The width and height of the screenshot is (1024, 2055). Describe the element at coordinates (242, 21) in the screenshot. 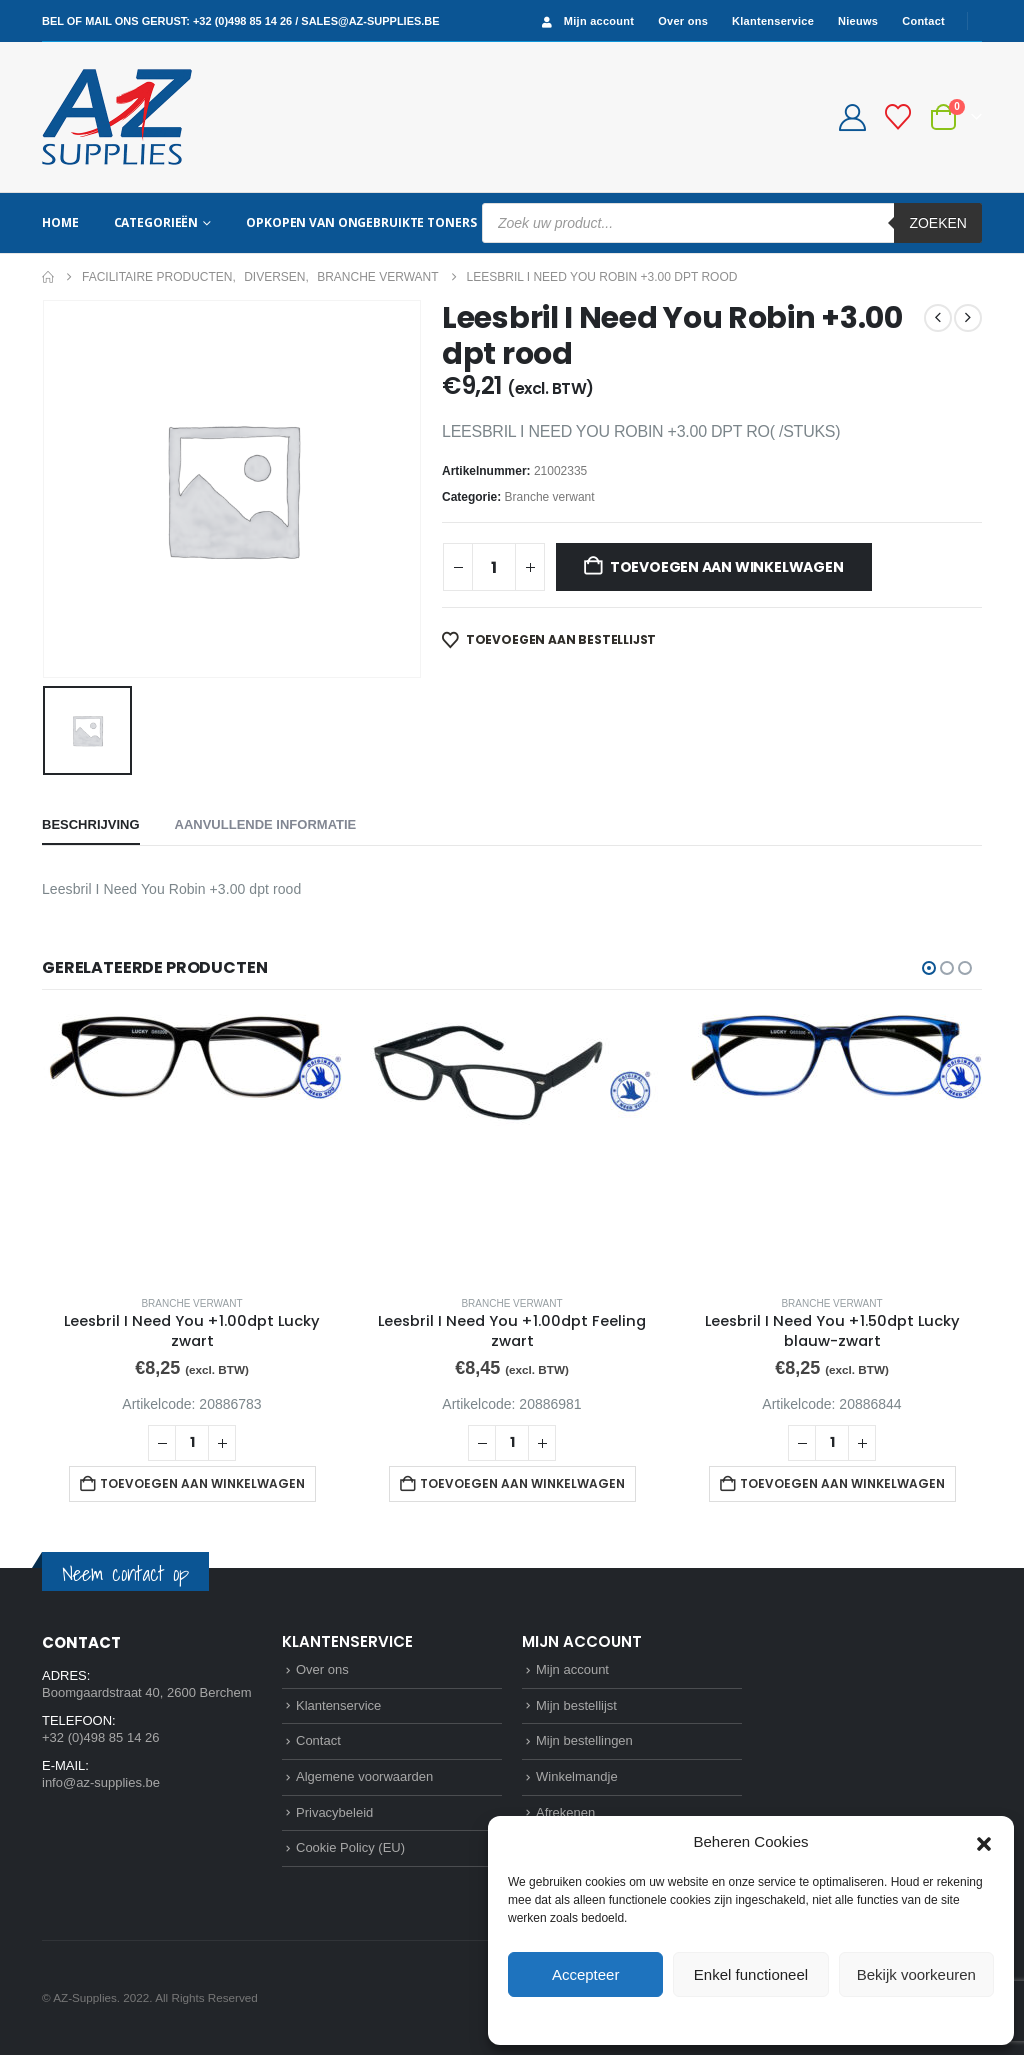

I see `+32 (0)498 85 14 26` at that location.